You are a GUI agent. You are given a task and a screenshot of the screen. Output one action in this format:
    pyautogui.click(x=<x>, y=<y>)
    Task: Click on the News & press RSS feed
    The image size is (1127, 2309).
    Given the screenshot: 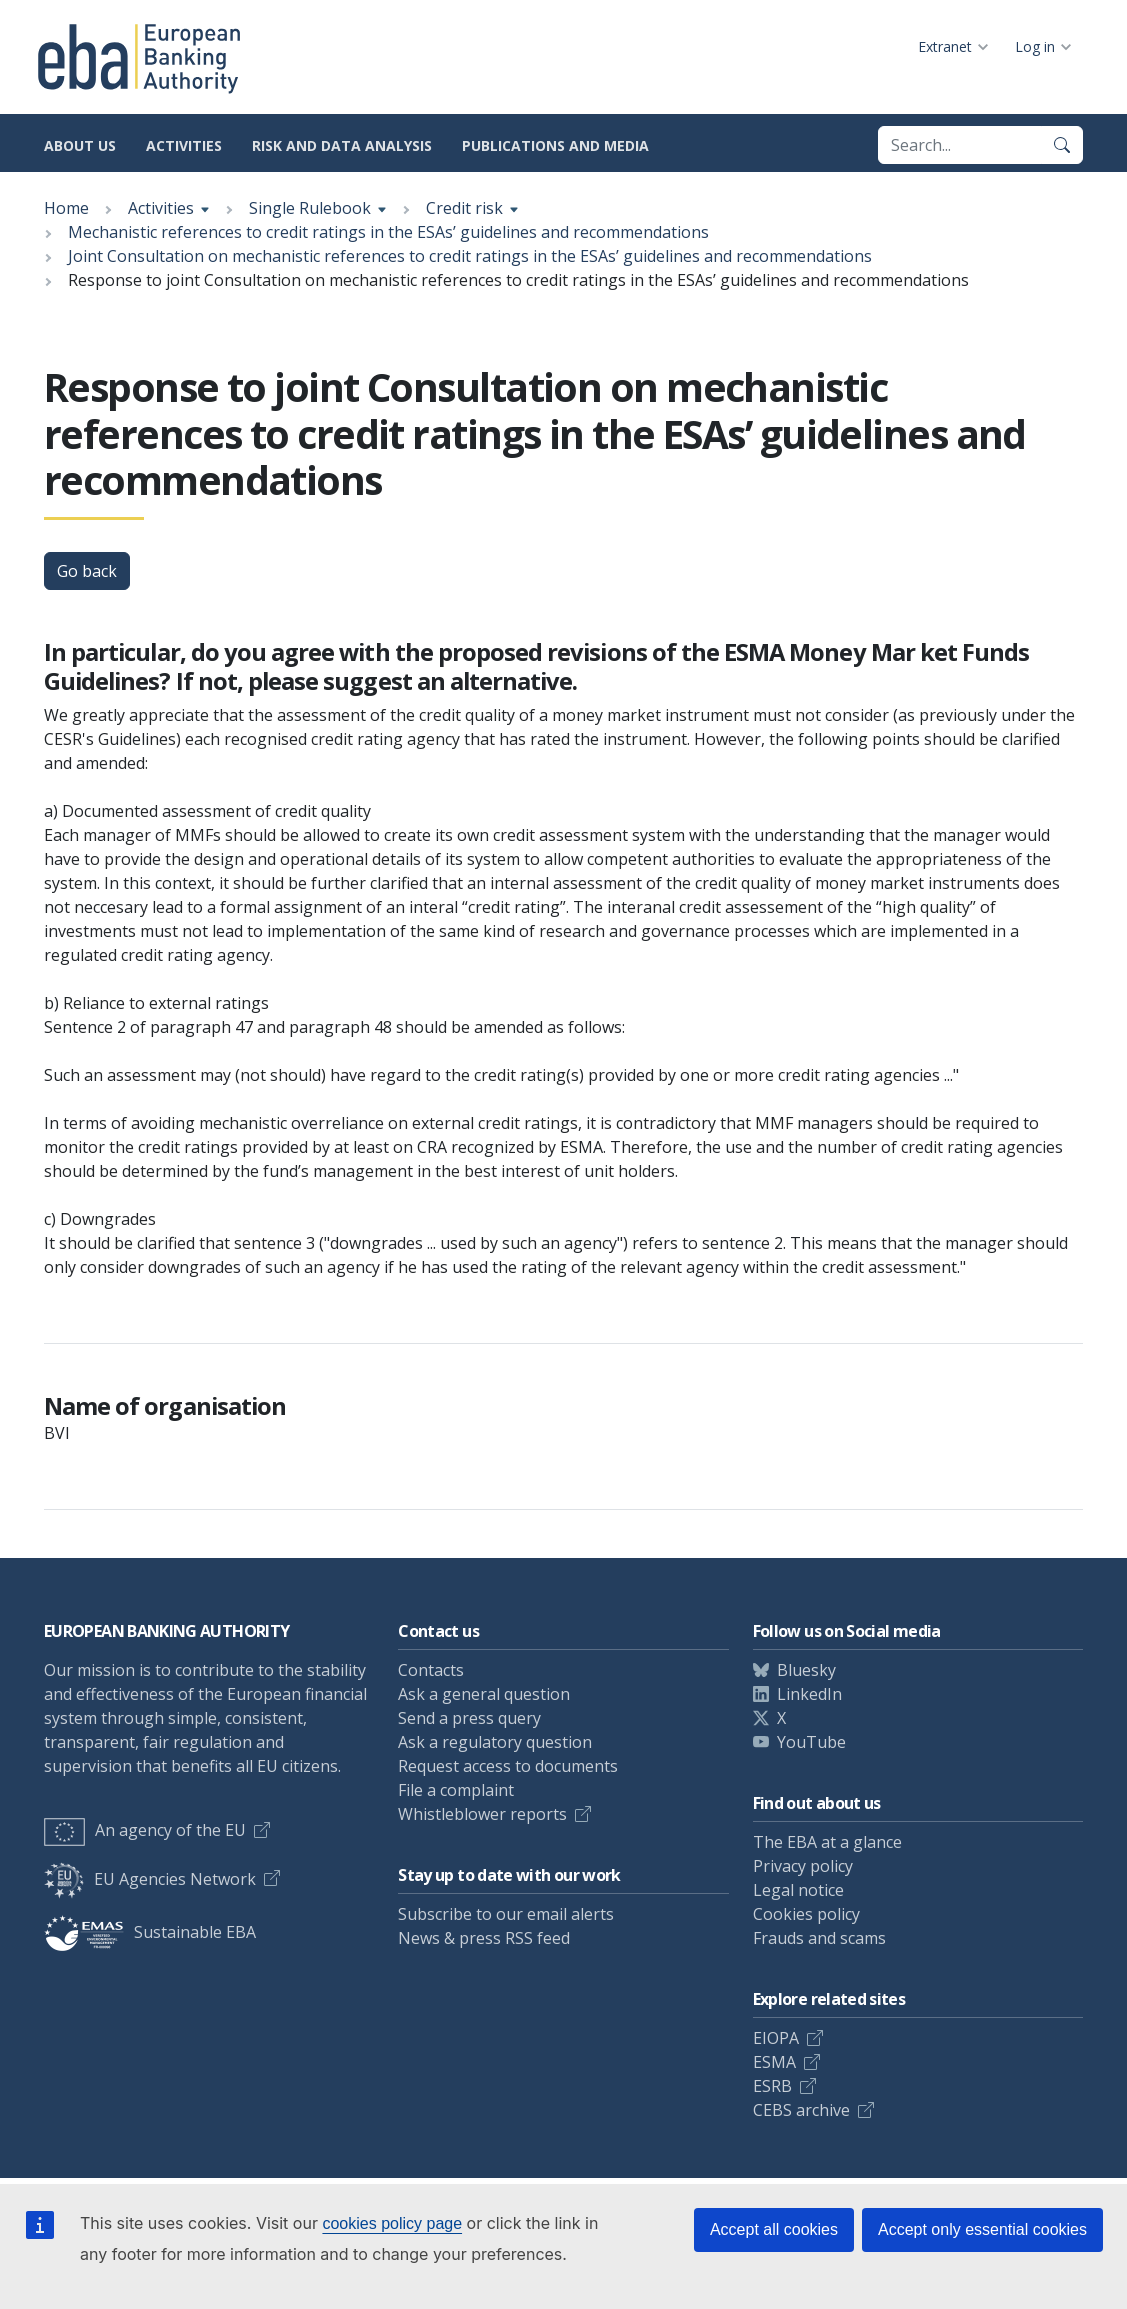 What is the action you would take?
    pyautogui.click(x=484, y=1938)
    